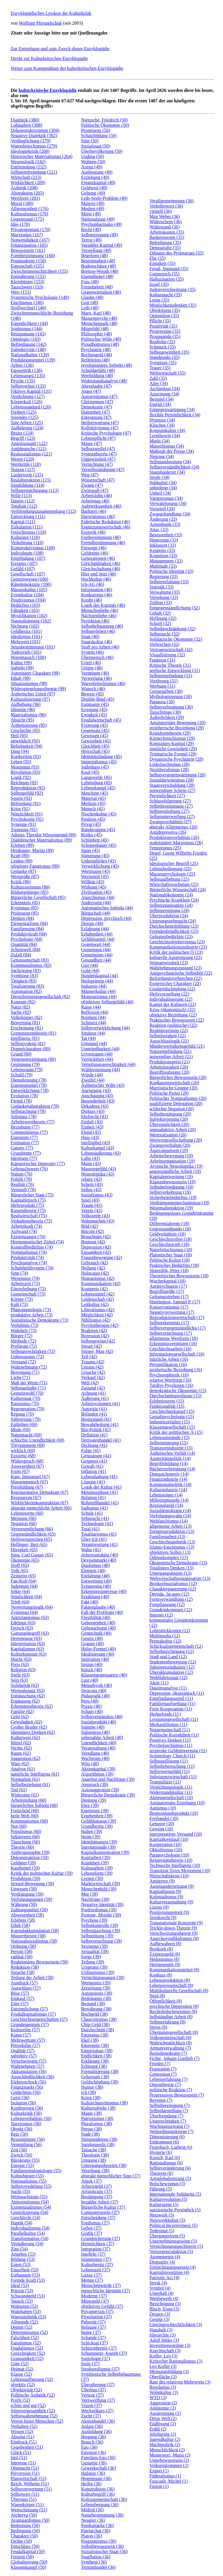  What do you see at coordinates (177, 1317) in the screenshot?
I see `Reproduktionswirtschaft (17)` at bounding box center [177, 1317].